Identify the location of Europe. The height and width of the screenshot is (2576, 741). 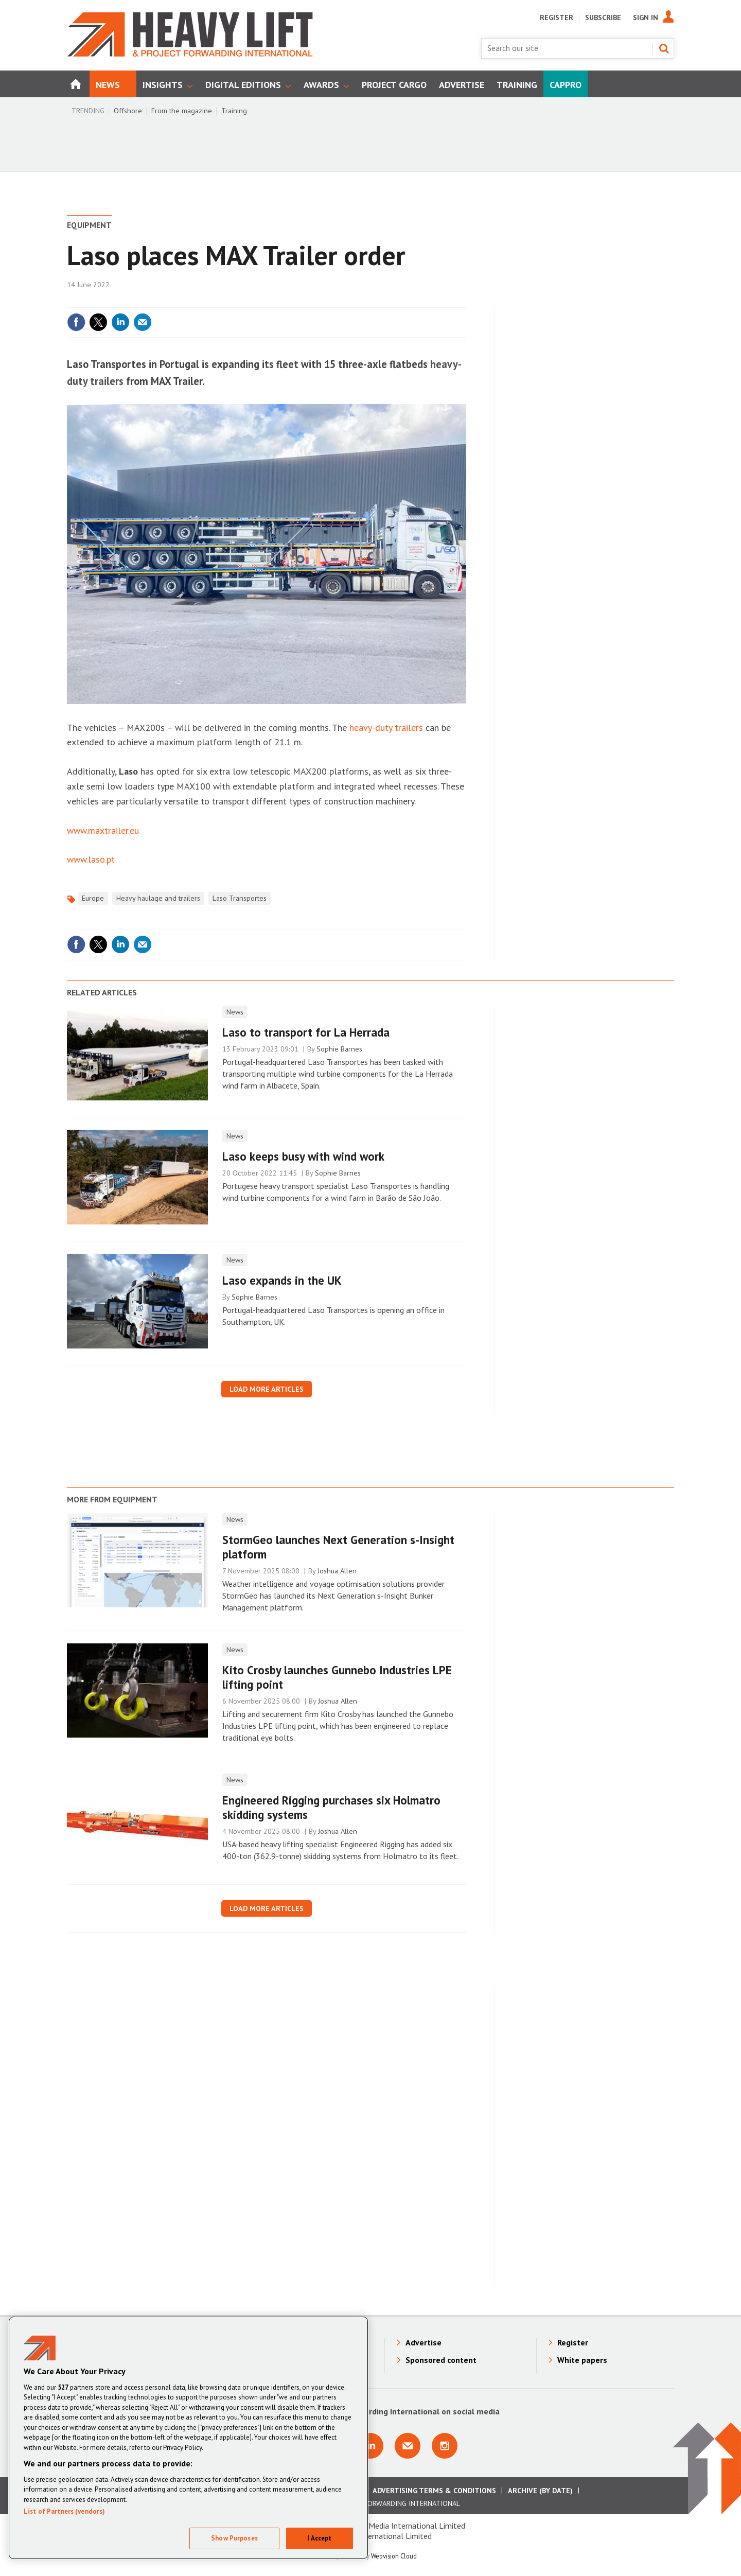
(93, 898).